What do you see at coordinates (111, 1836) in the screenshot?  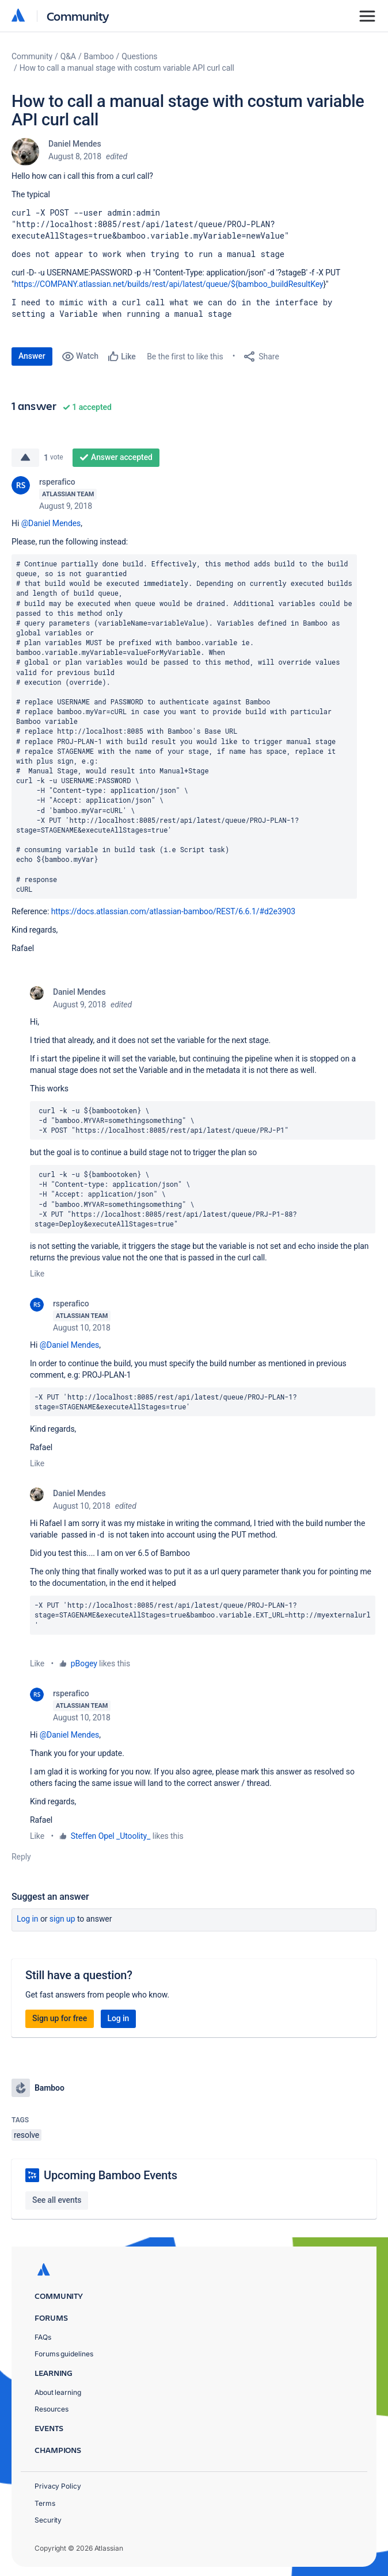 I see `Steffen Opel _Utoolity_` at bounding box center [111, 1836].